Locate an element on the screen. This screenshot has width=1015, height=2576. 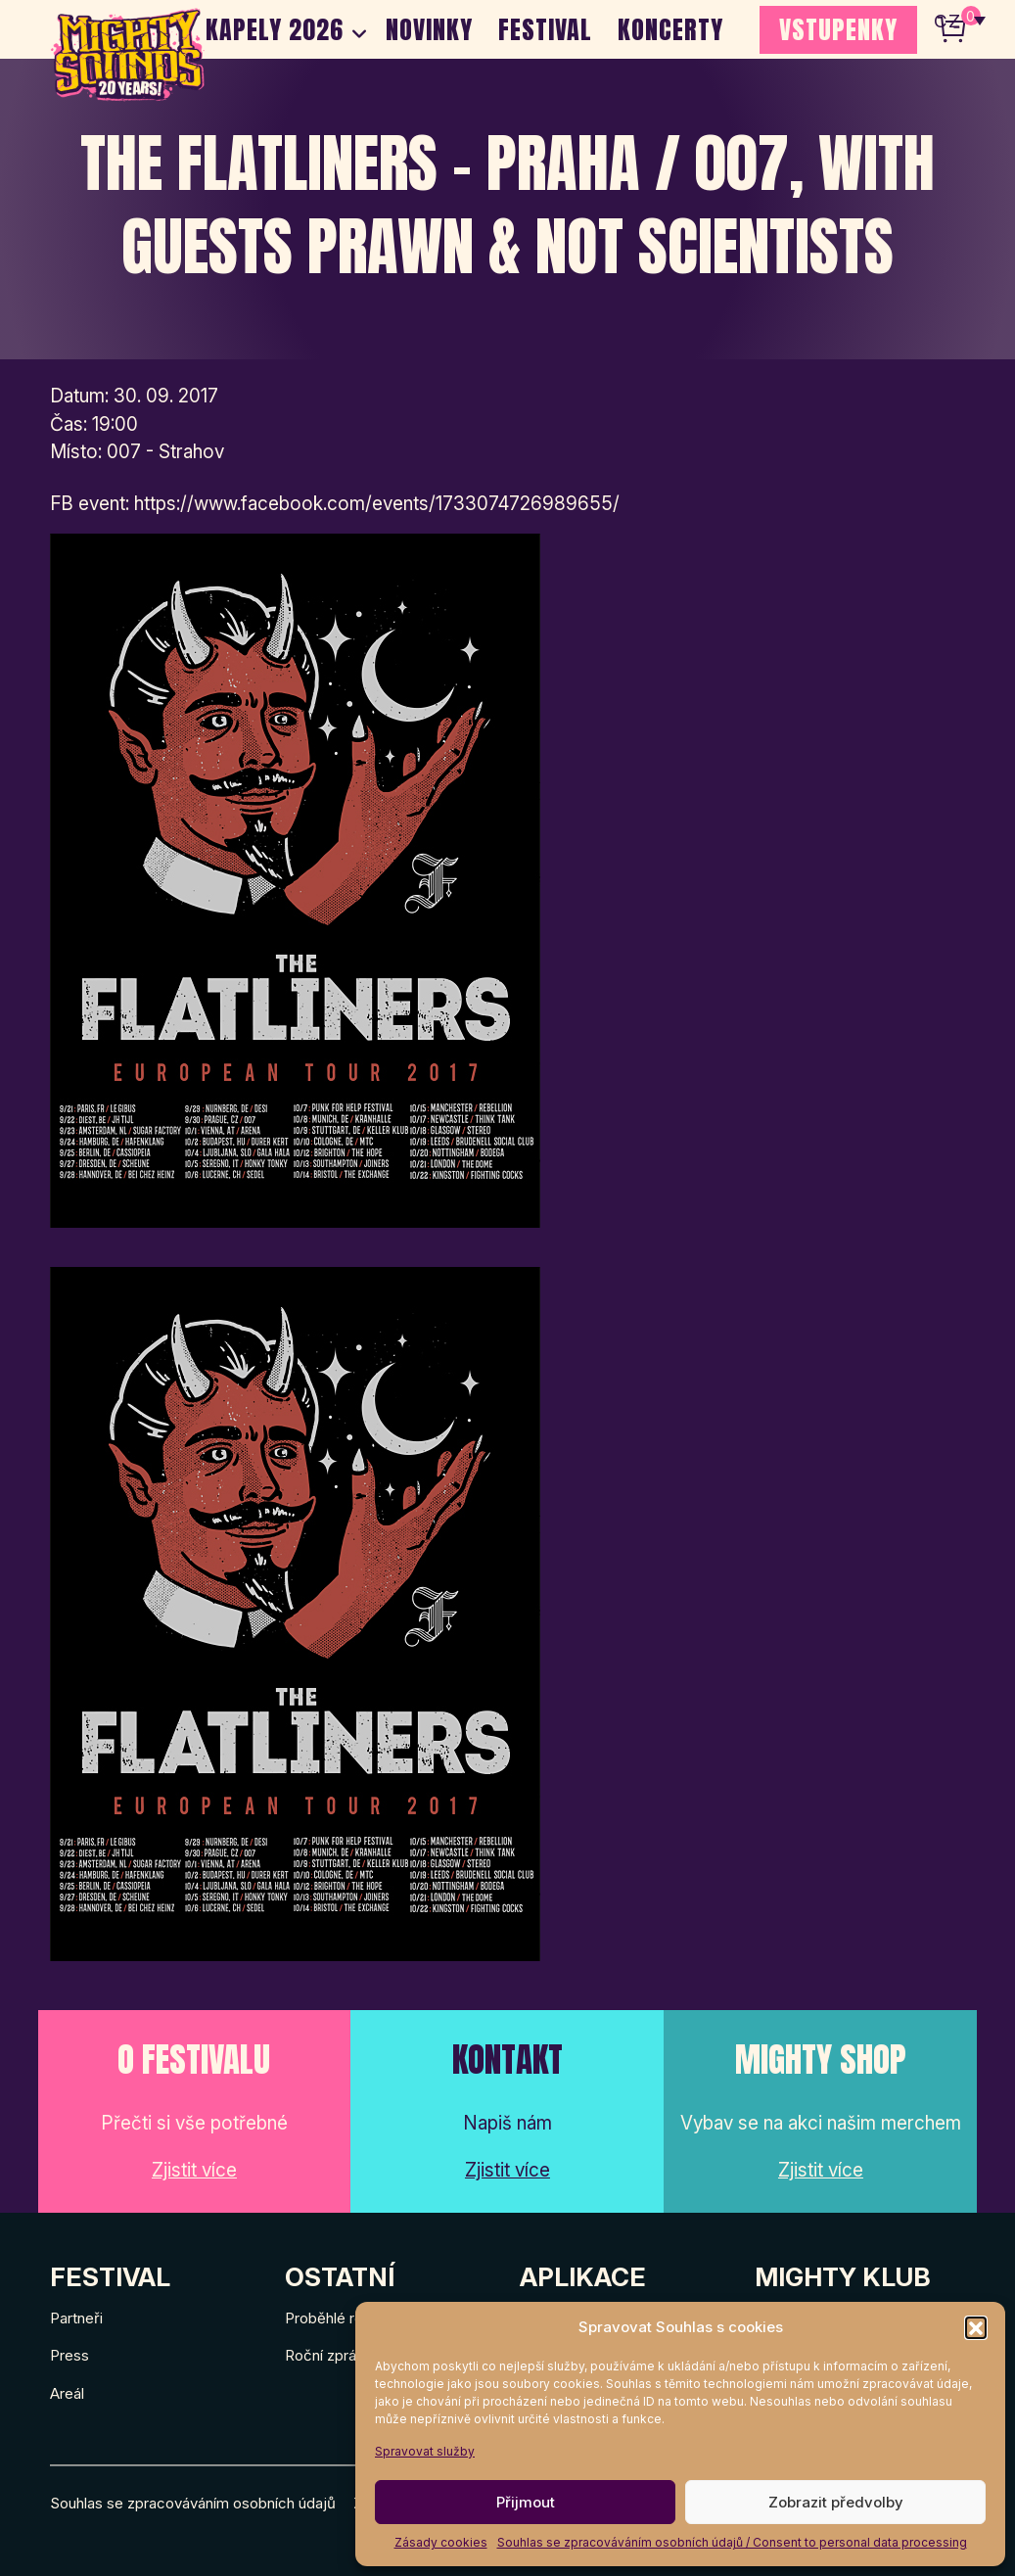
Souhlas se zpracováváním osobních údajů is located at coordinates (193, 2503).